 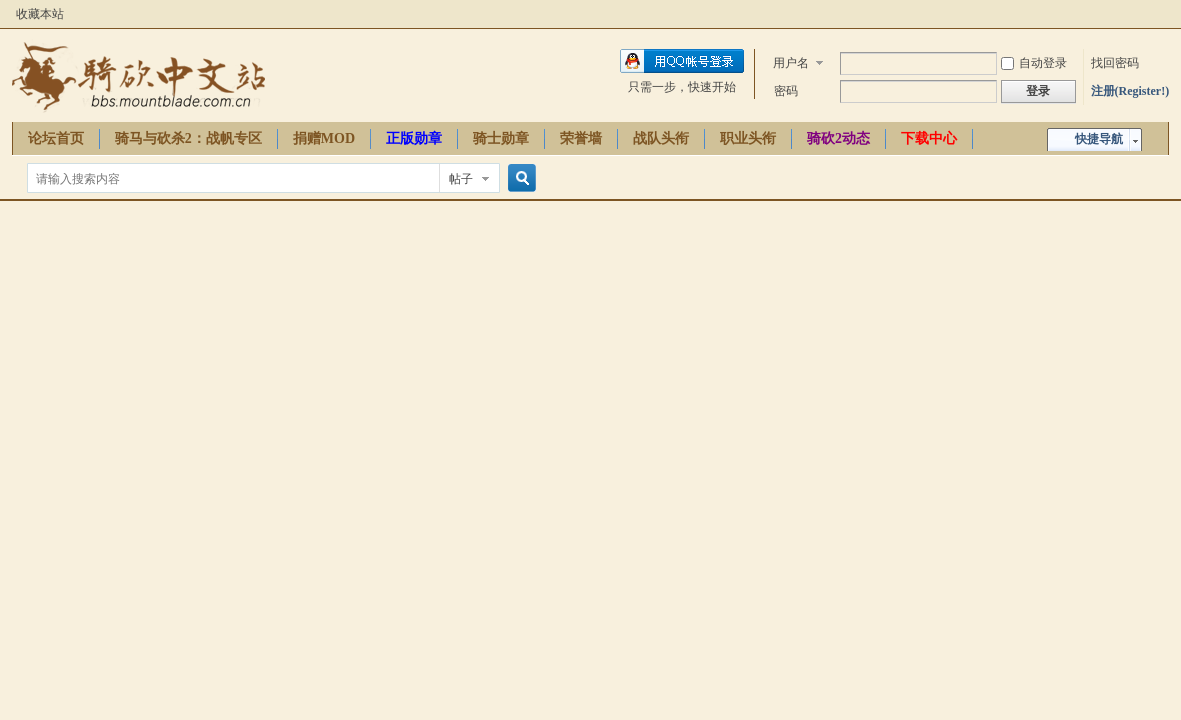 What do you see at coordinates (56, 138) in the screenshot?
I see `论坛首页` at bounding box center [56, 138].